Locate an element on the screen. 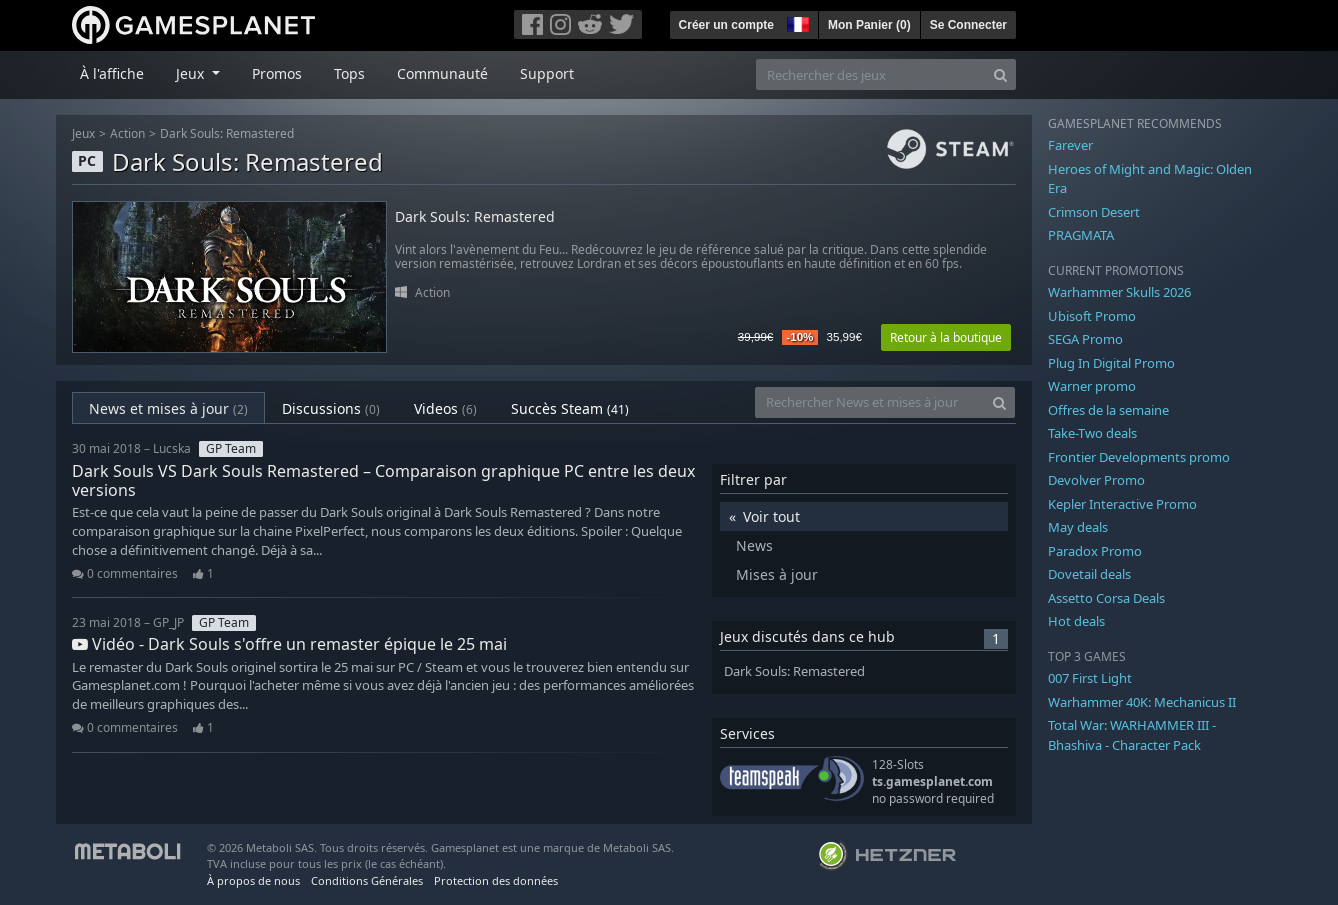 The height and width of the screenshot is (905, 1338). SEGA Promo is located at coordinates (1085, 339).